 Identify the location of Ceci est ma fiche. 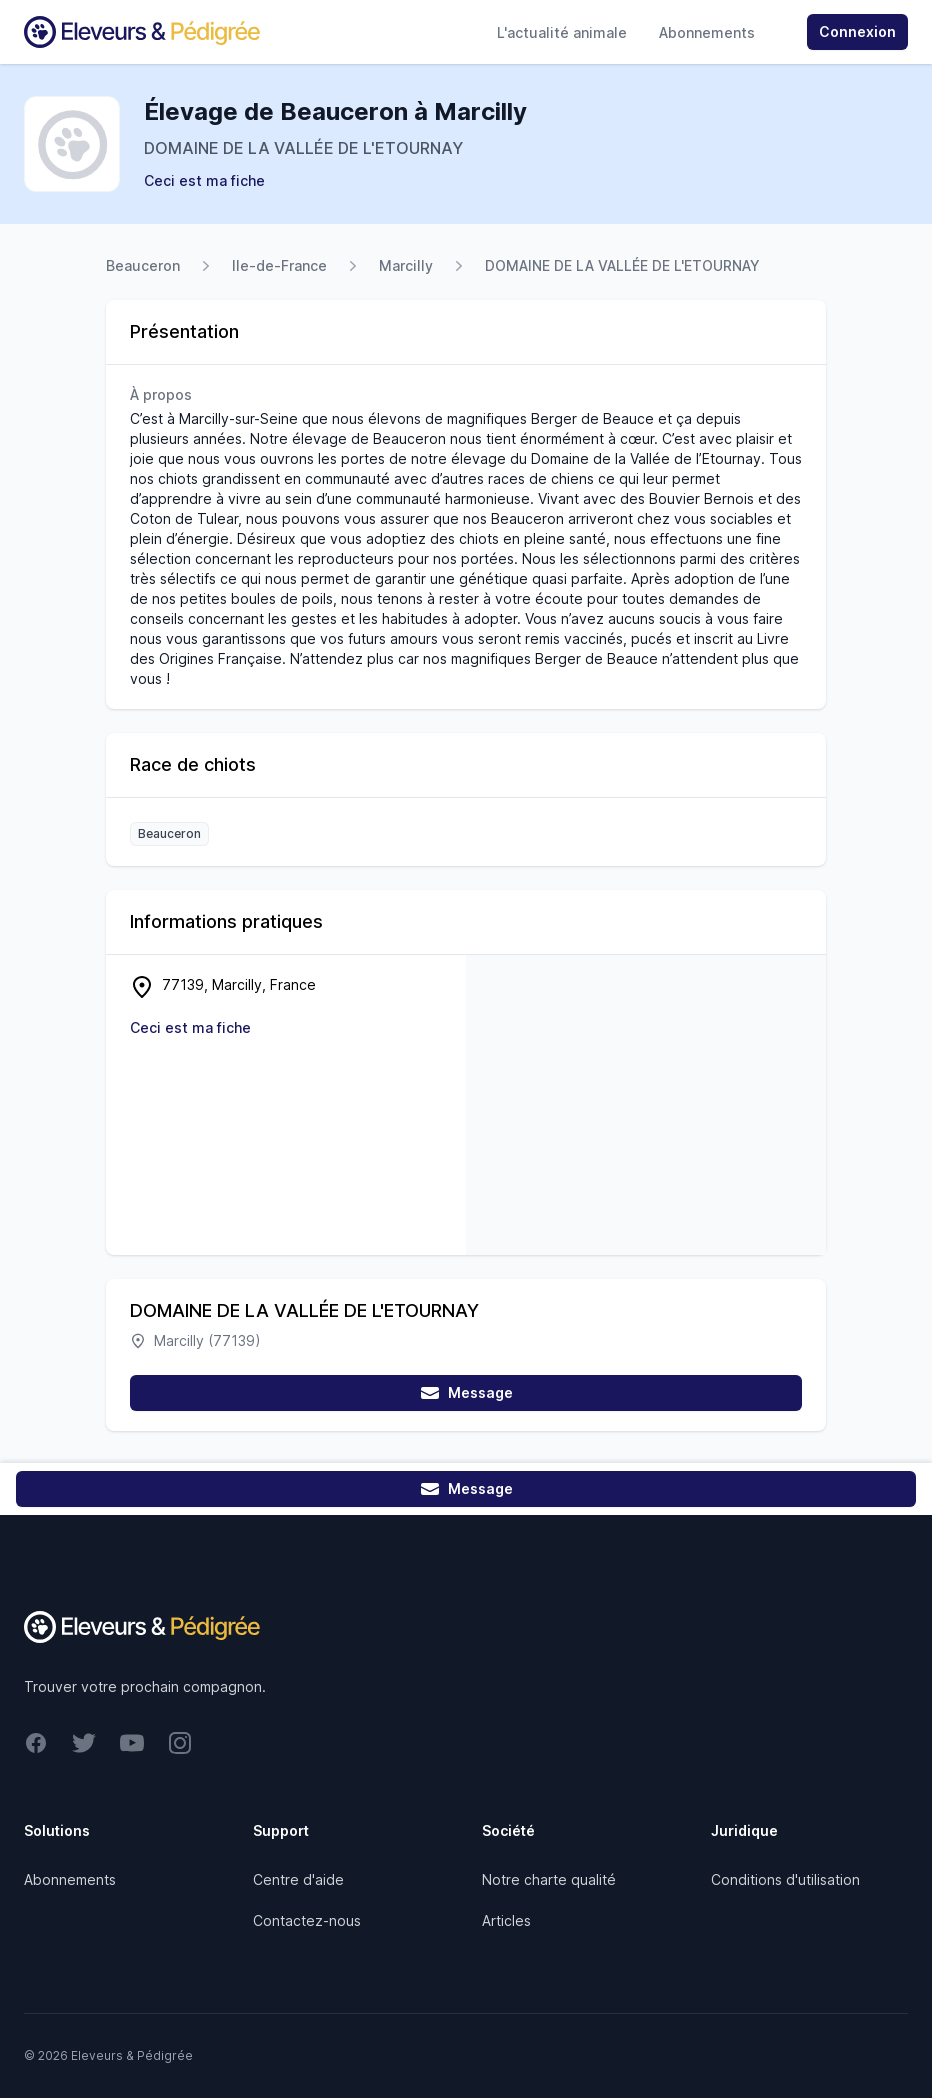
(204, 180).